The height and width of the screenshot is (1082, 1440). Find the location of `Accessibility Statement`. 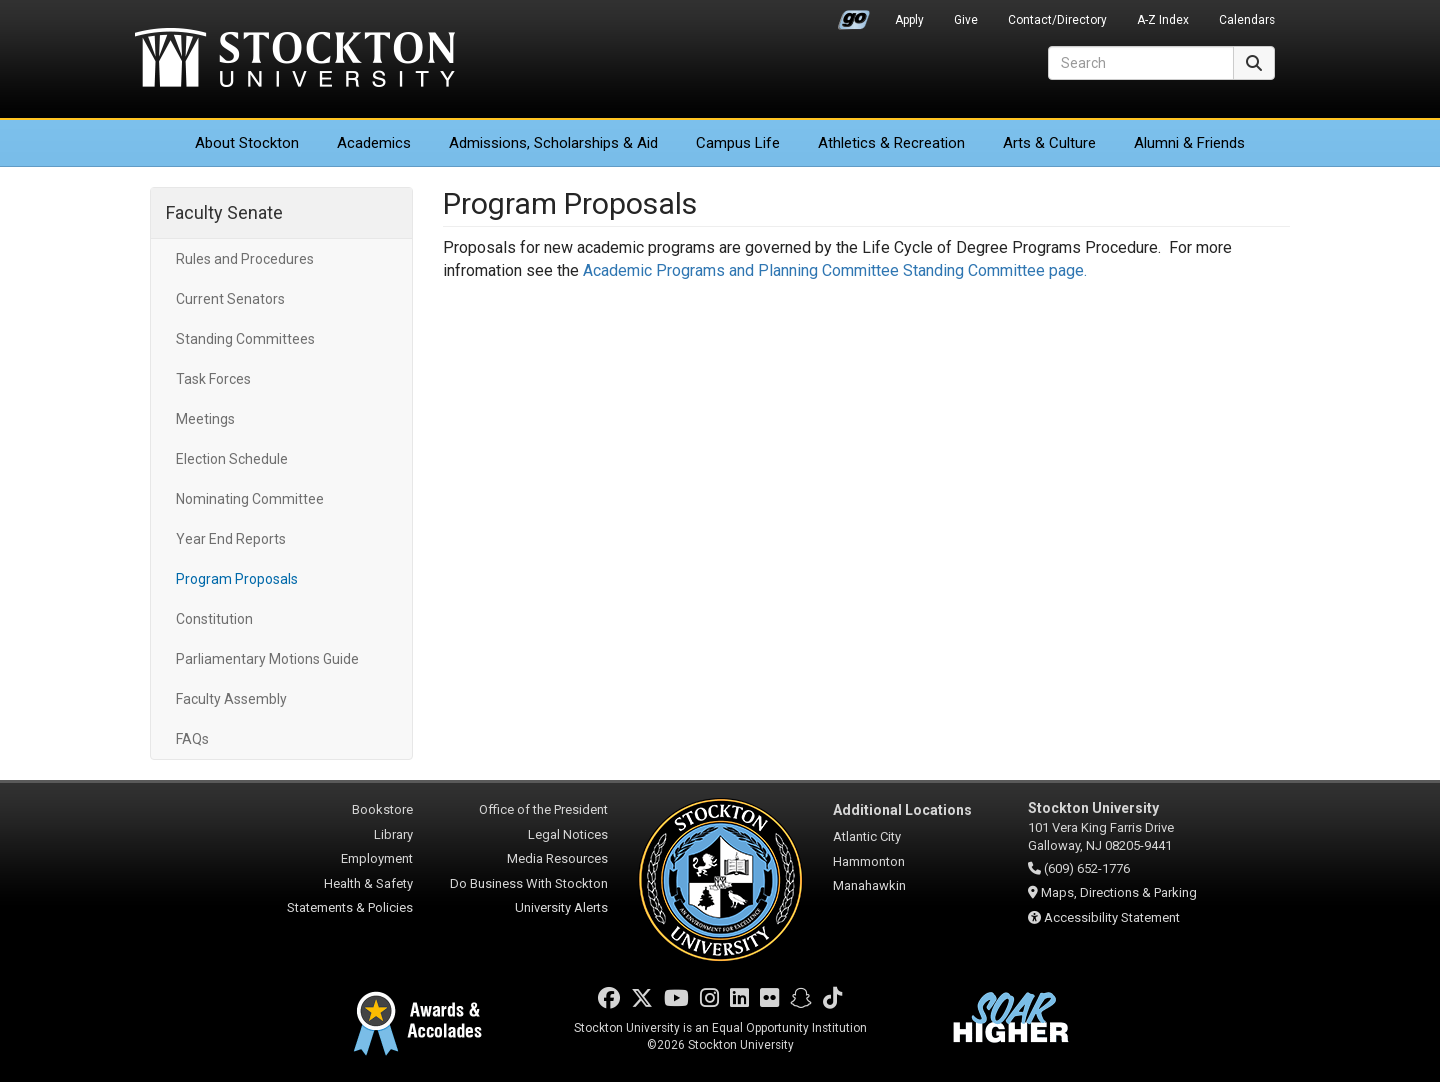

Accessibility Statement is located at coordinates (1112, 917).